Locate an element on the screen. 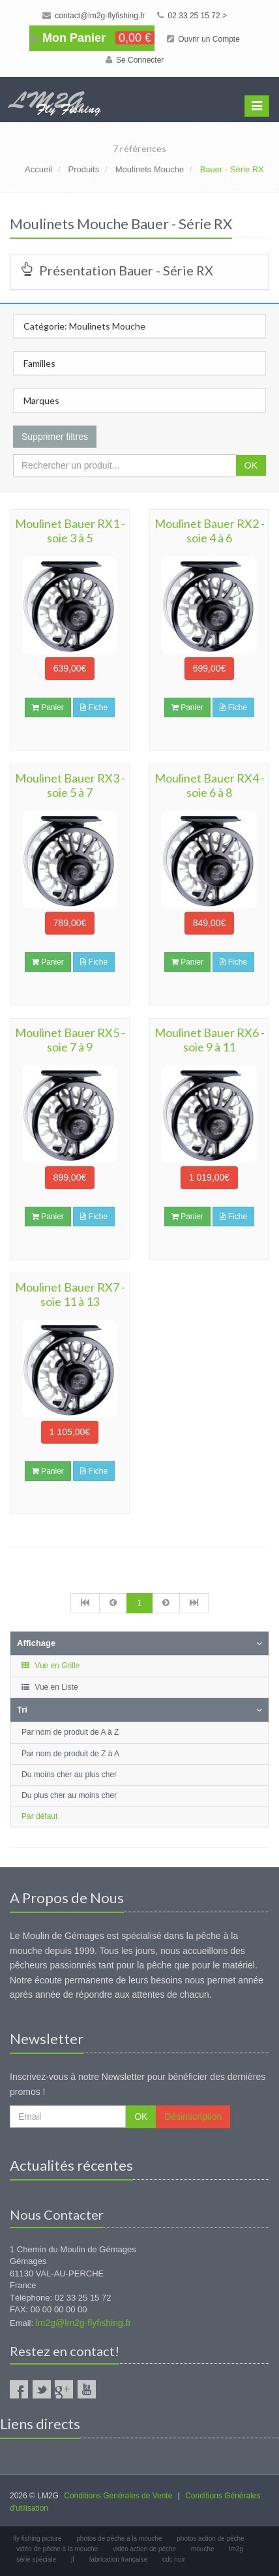 The width and height of the screenshot is (279, 2576). Mon Panier is located at coordinates (91, 37).